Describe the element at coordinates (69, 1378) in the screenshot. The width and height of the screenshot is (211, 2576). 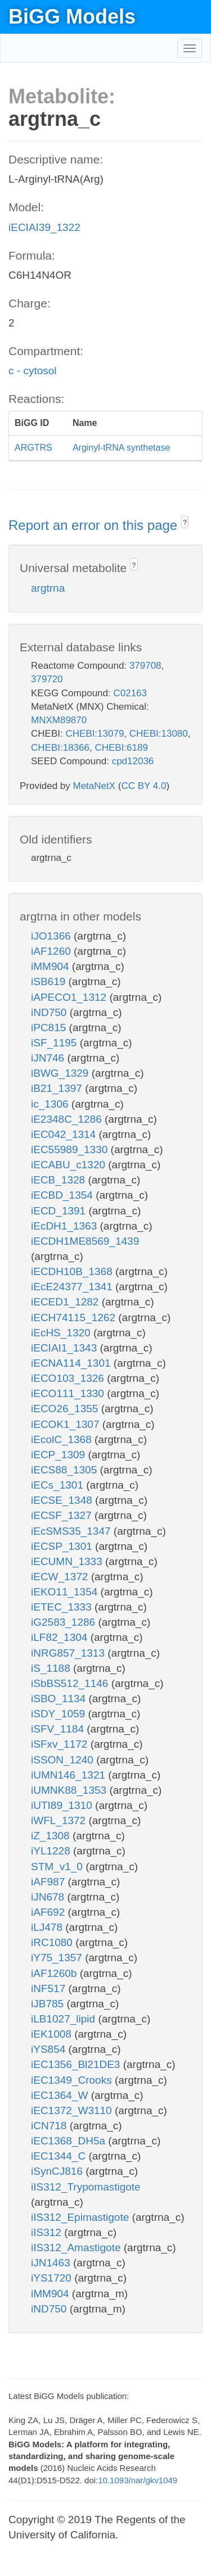
I see `iECO103_1326` at that location.